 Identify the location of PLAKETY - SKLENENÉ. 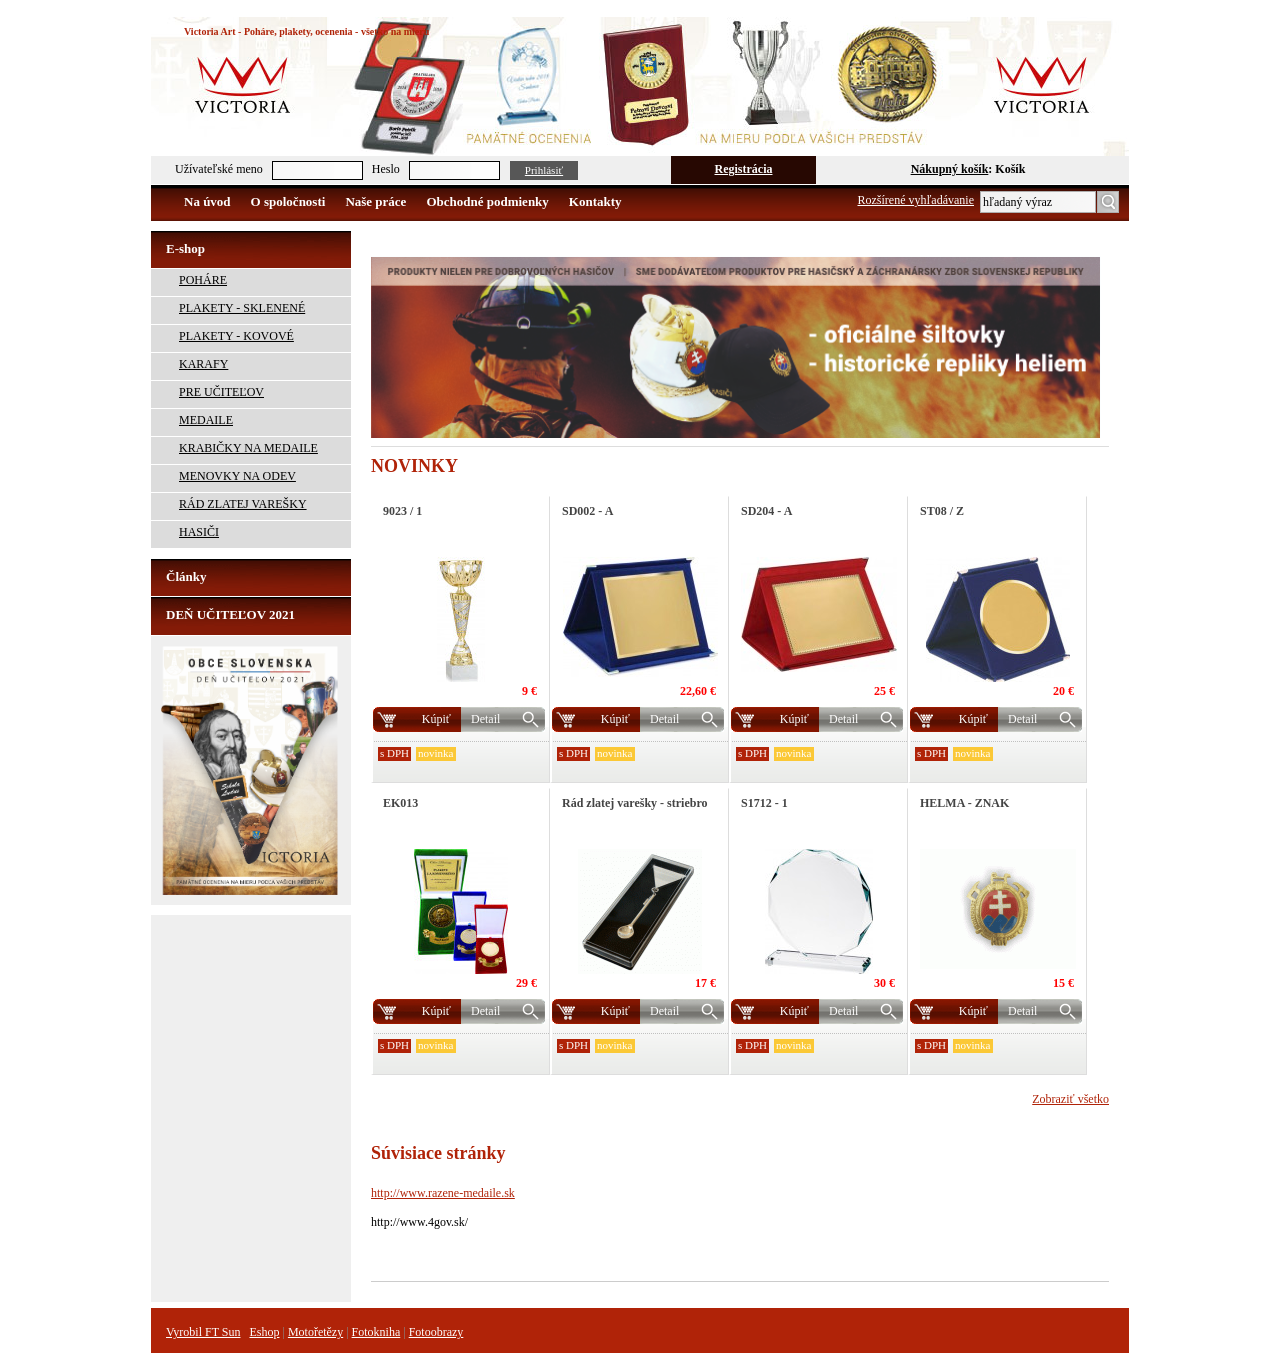
(242, 308).